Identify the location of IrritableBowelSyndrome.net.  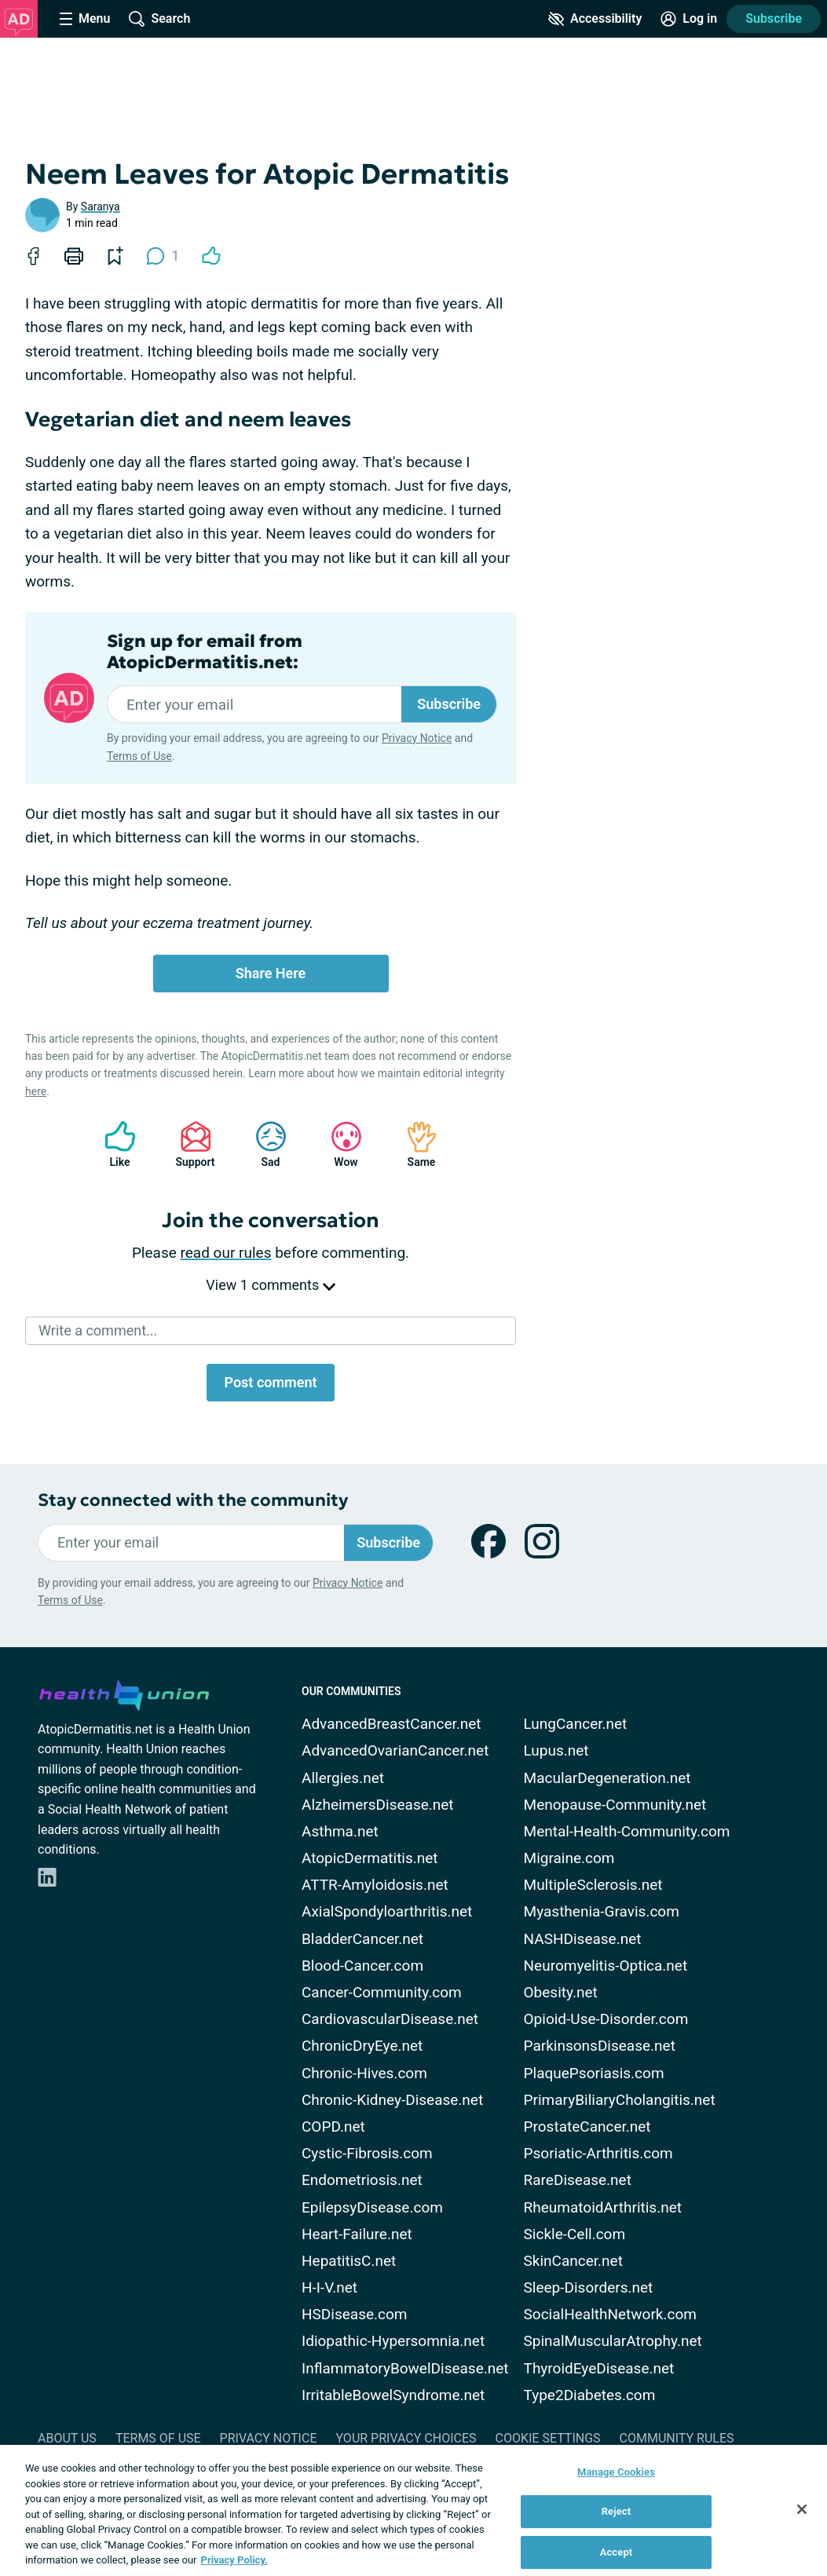
(393, 2395).